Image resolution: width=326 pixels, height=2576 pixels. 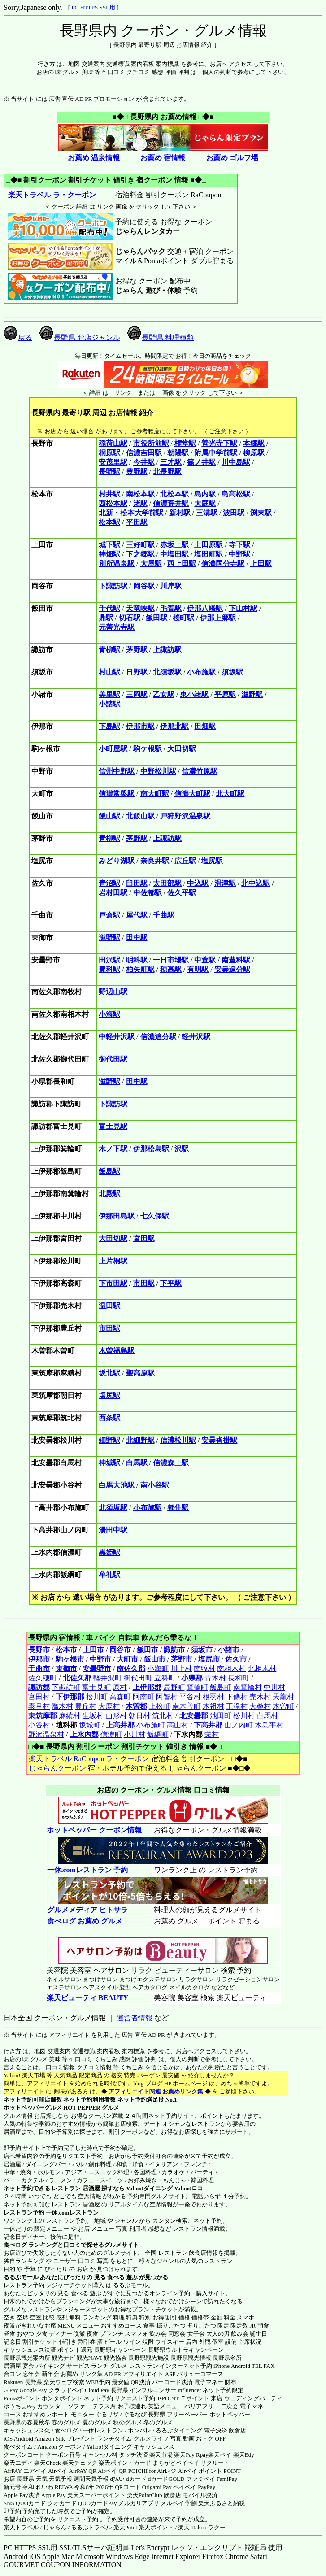 I want to click on 広丘駅, so click(x=185, y=861).